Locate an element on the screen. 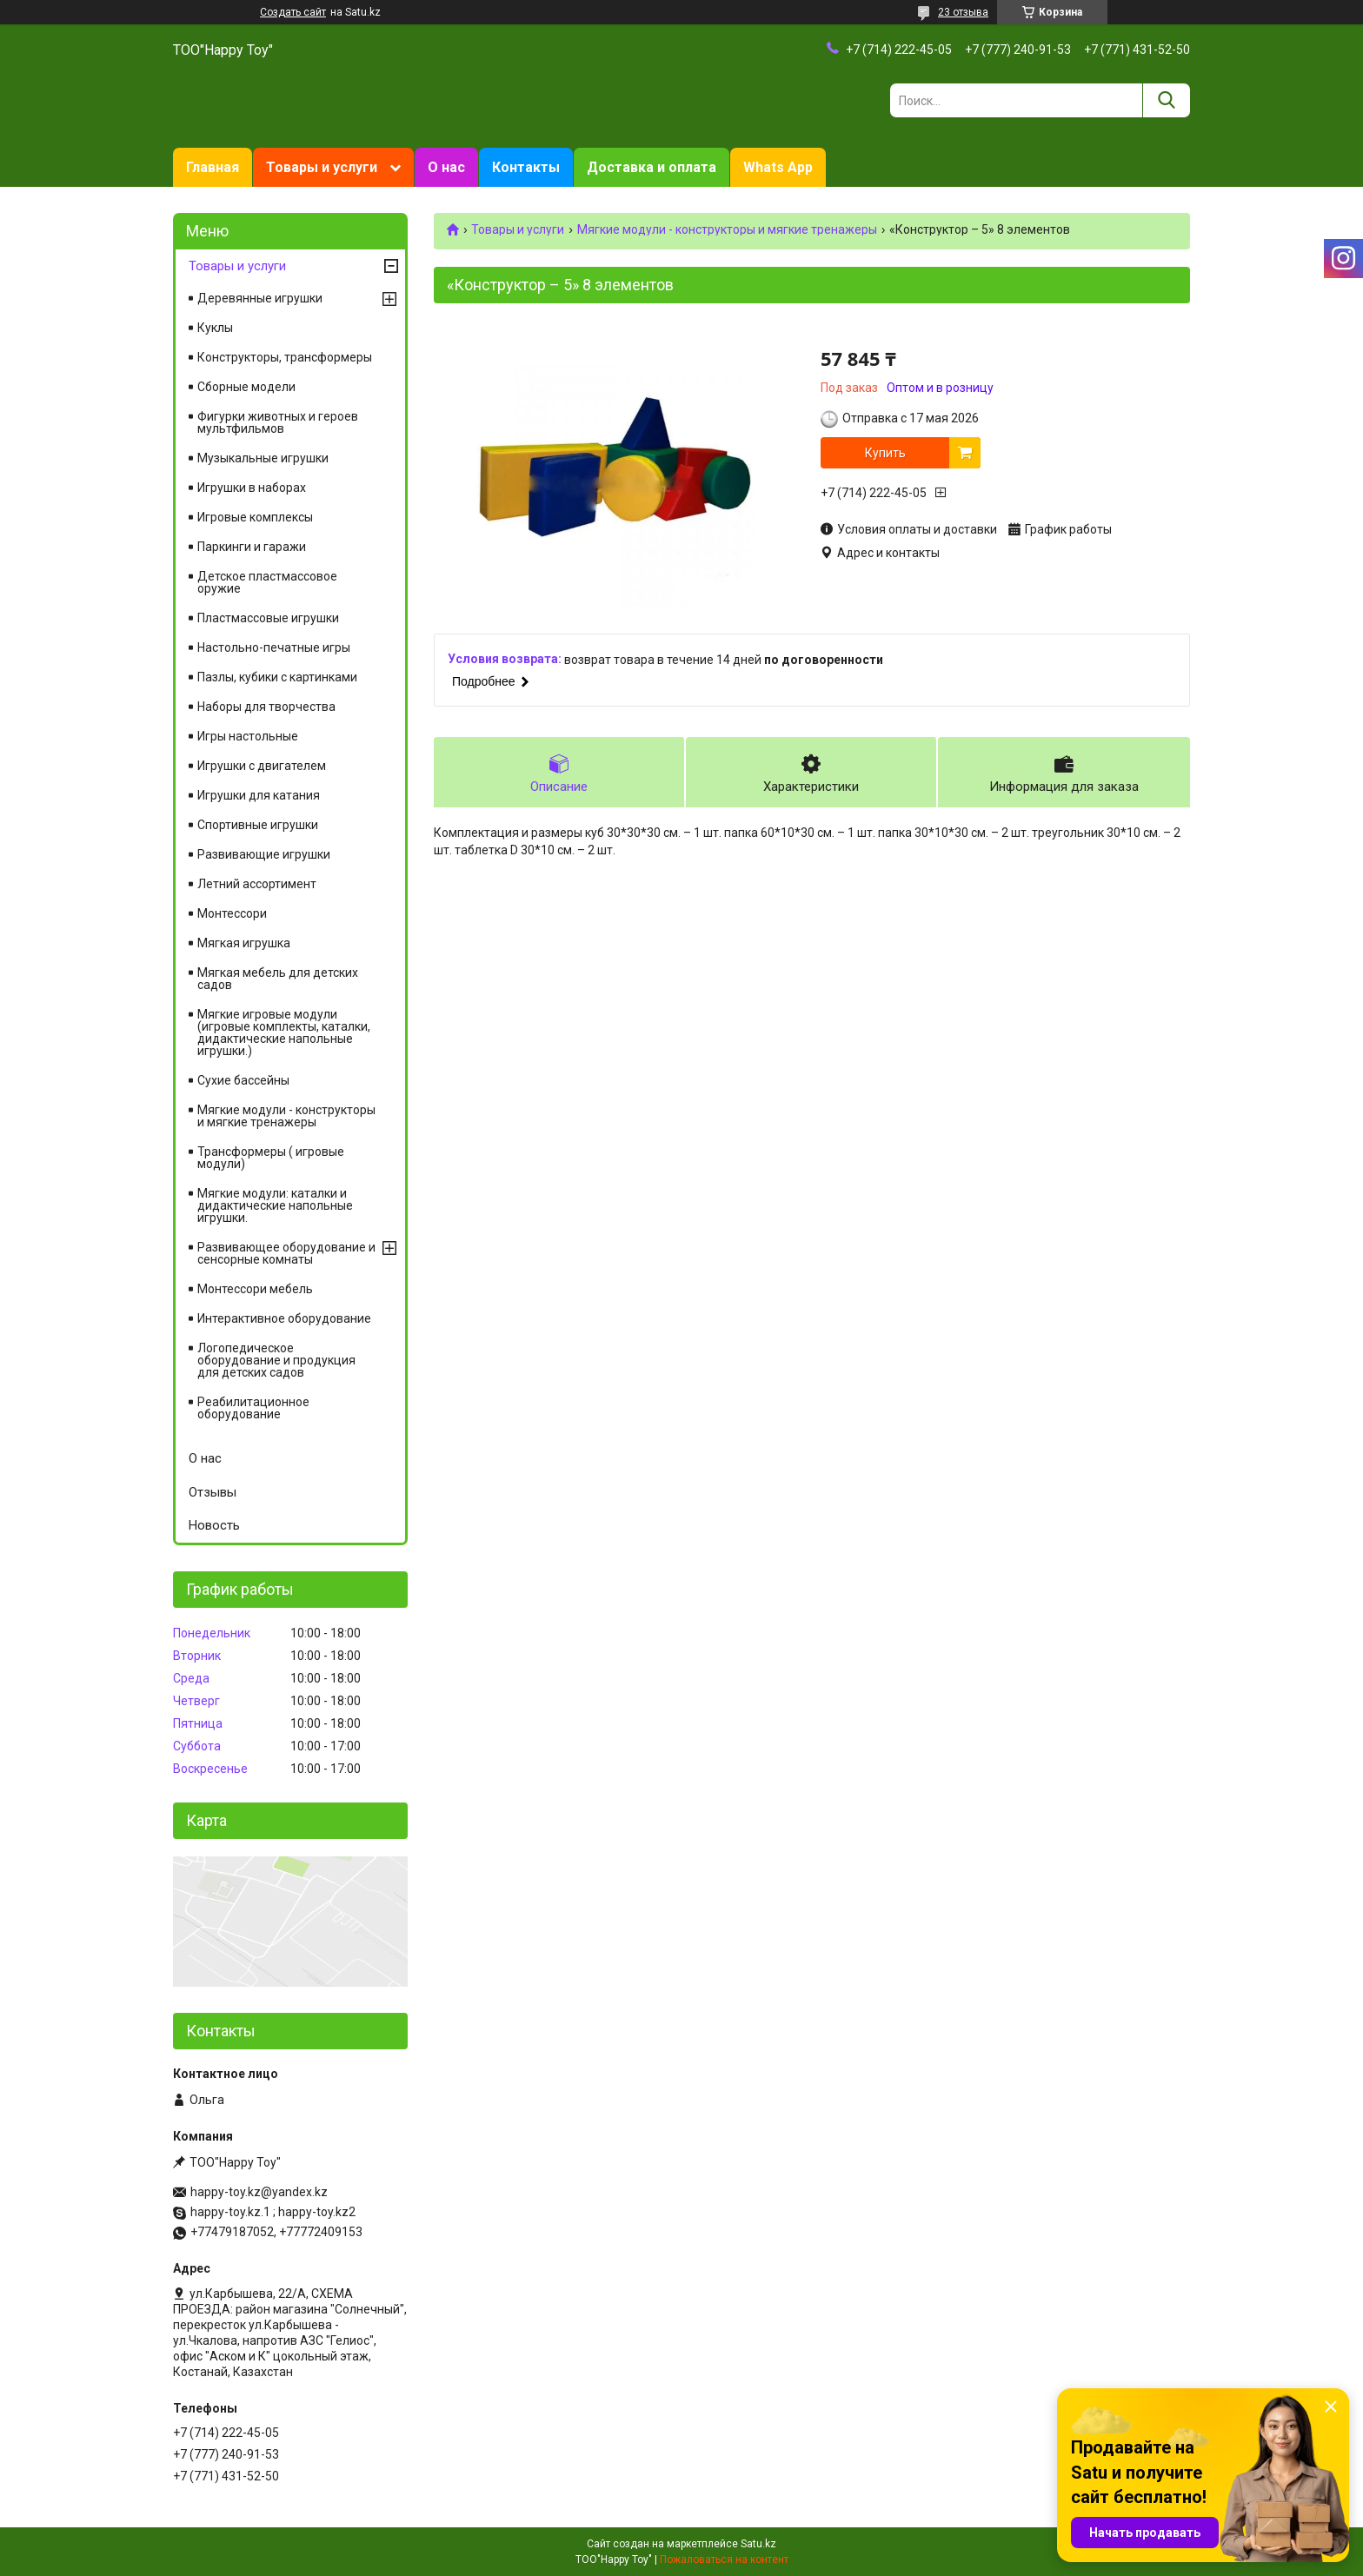 The height and width of the screenshot is (2576, 1363). Пазлы, кубики с картинками is located at coordinates (277, 677).